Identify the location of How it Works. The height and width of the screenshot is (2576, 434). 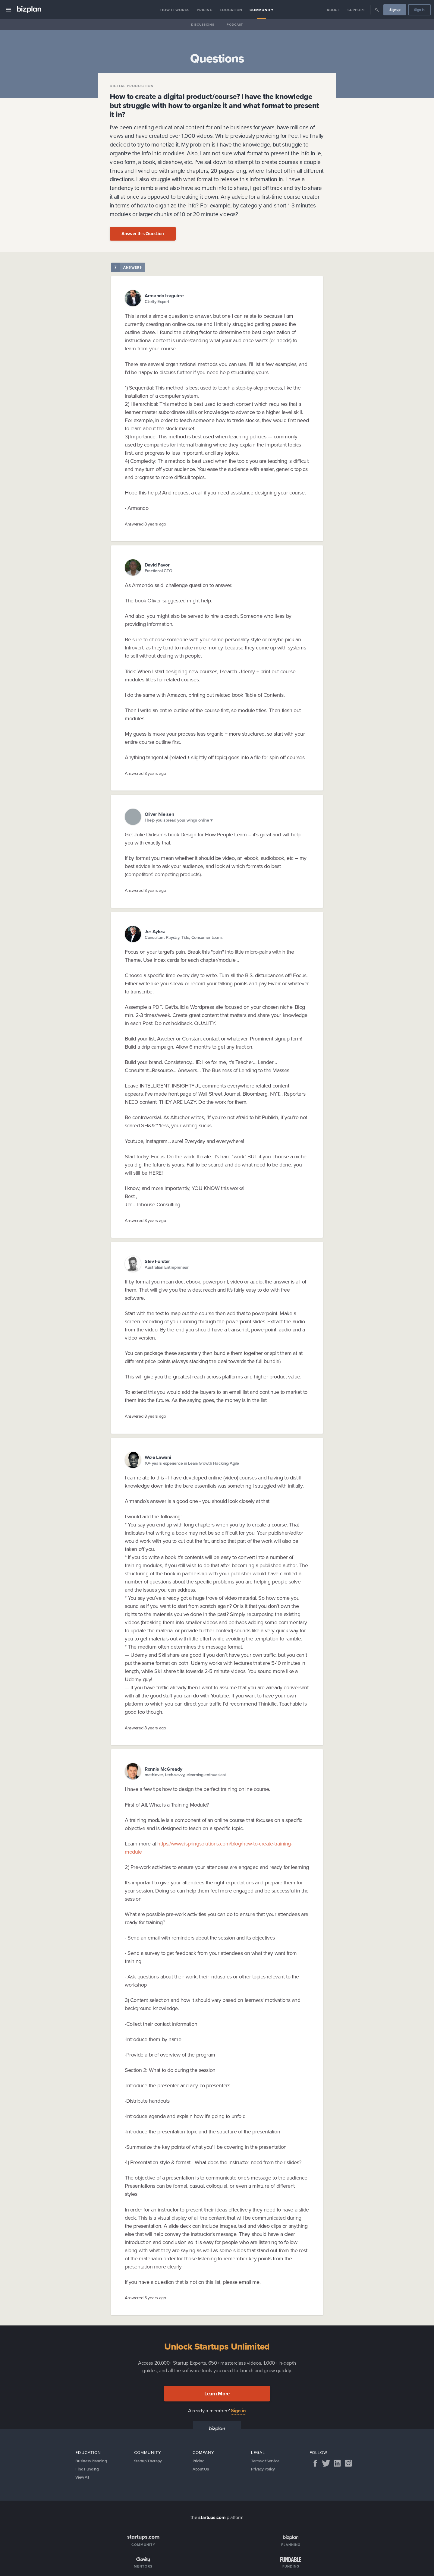
(175, 10).